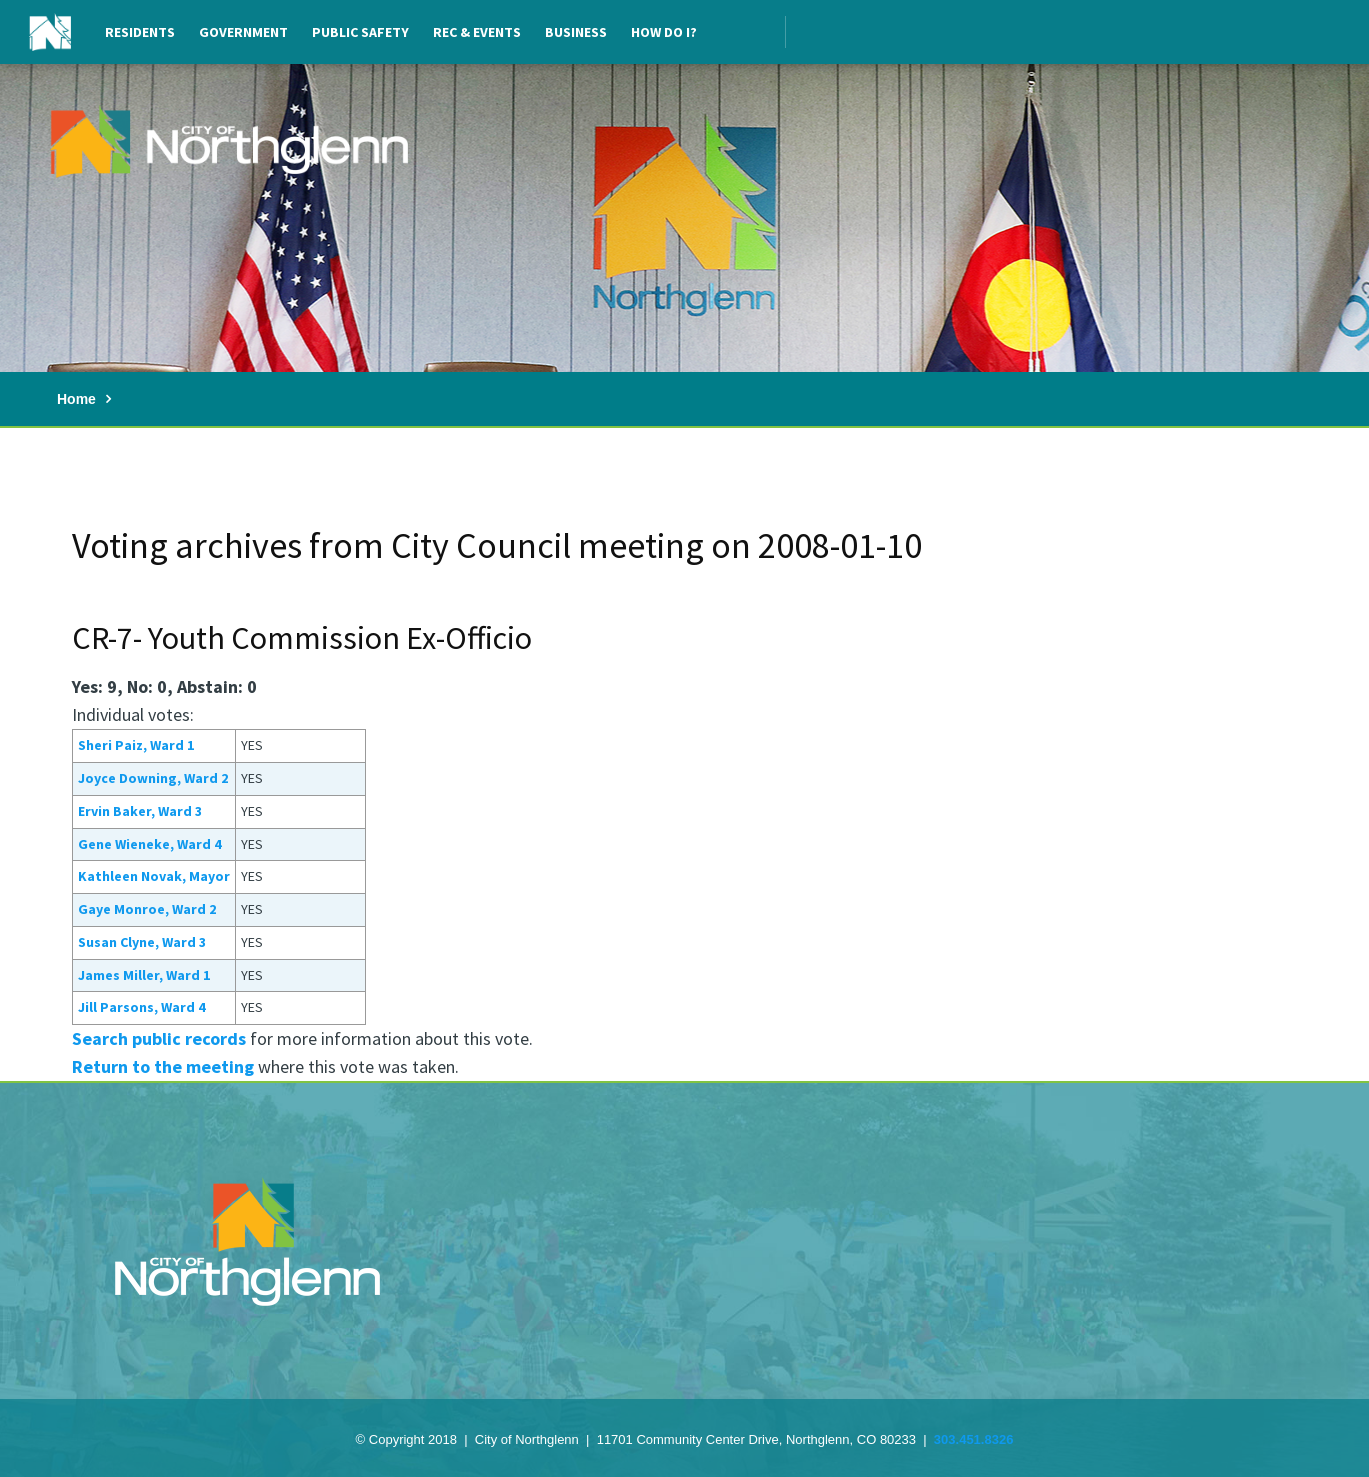 Image resolution: width=1369 pixels, height=1477 pixels. What do you see at coordinates (243, 32) in the screenshot?
I see `Government` at bounding box center [243, 32].